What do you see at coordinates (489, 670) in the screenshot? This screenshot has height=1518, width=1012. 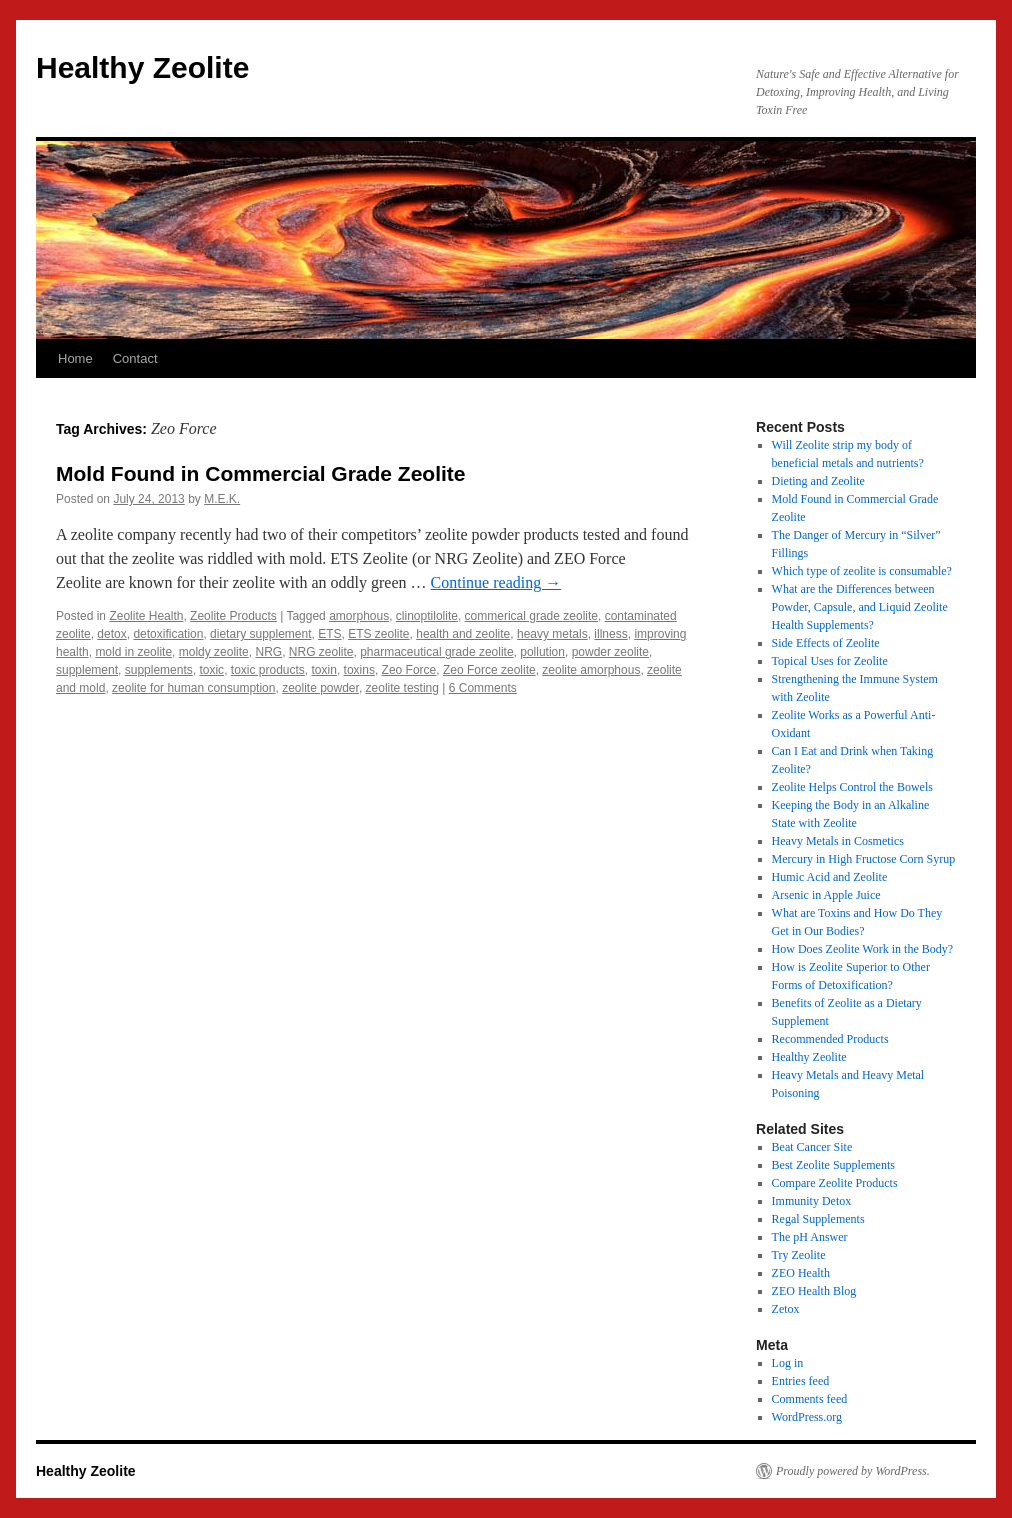 I see `Zeo Force zeolite` at bounding box center [489, 670].